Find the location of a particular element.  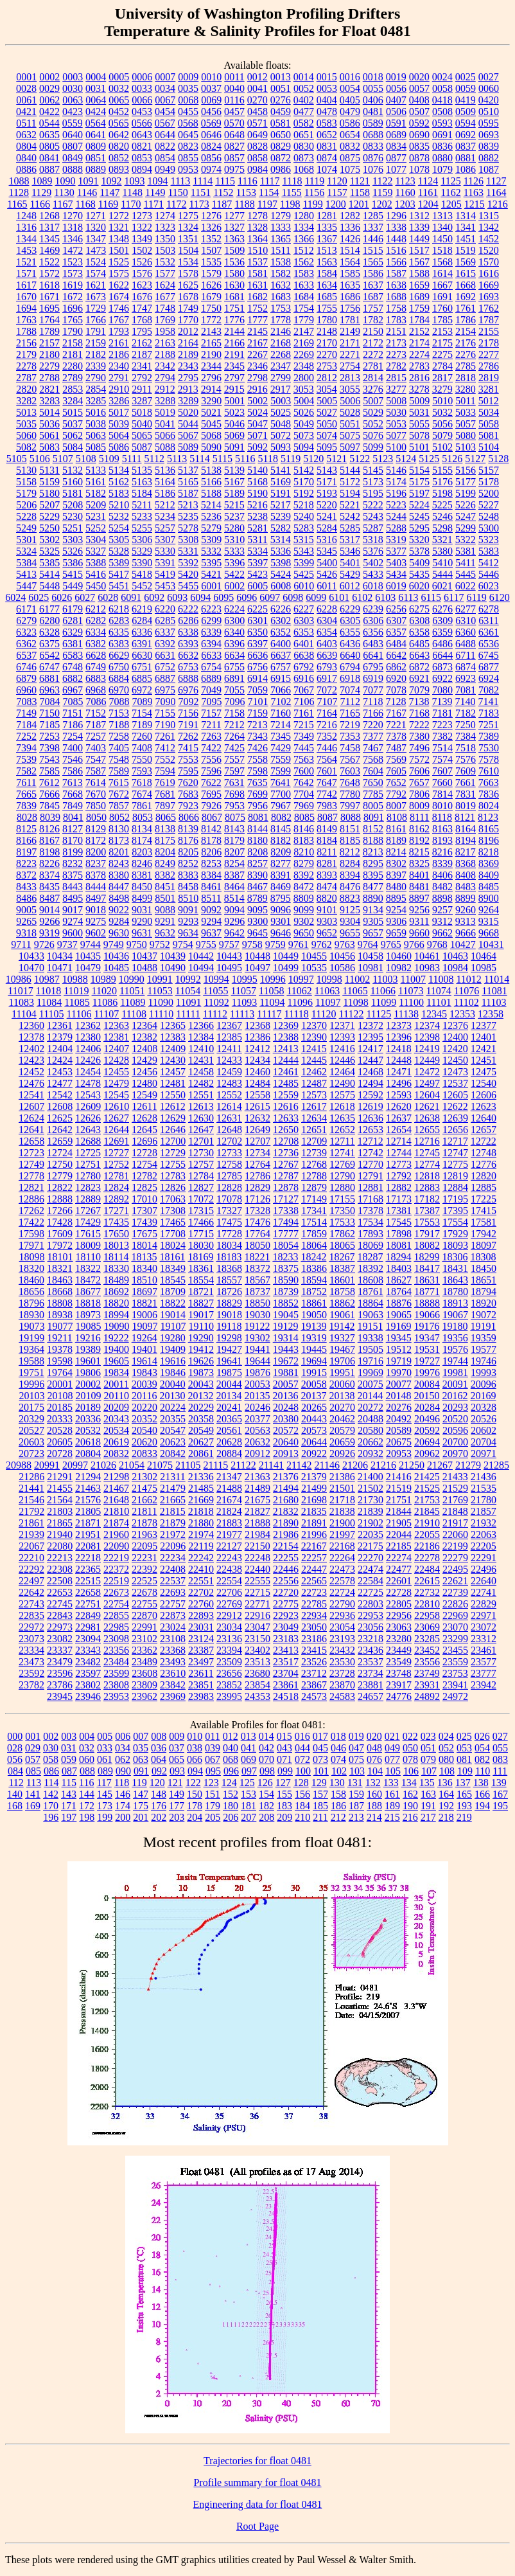

5252 is located at coordinates (95, 528).